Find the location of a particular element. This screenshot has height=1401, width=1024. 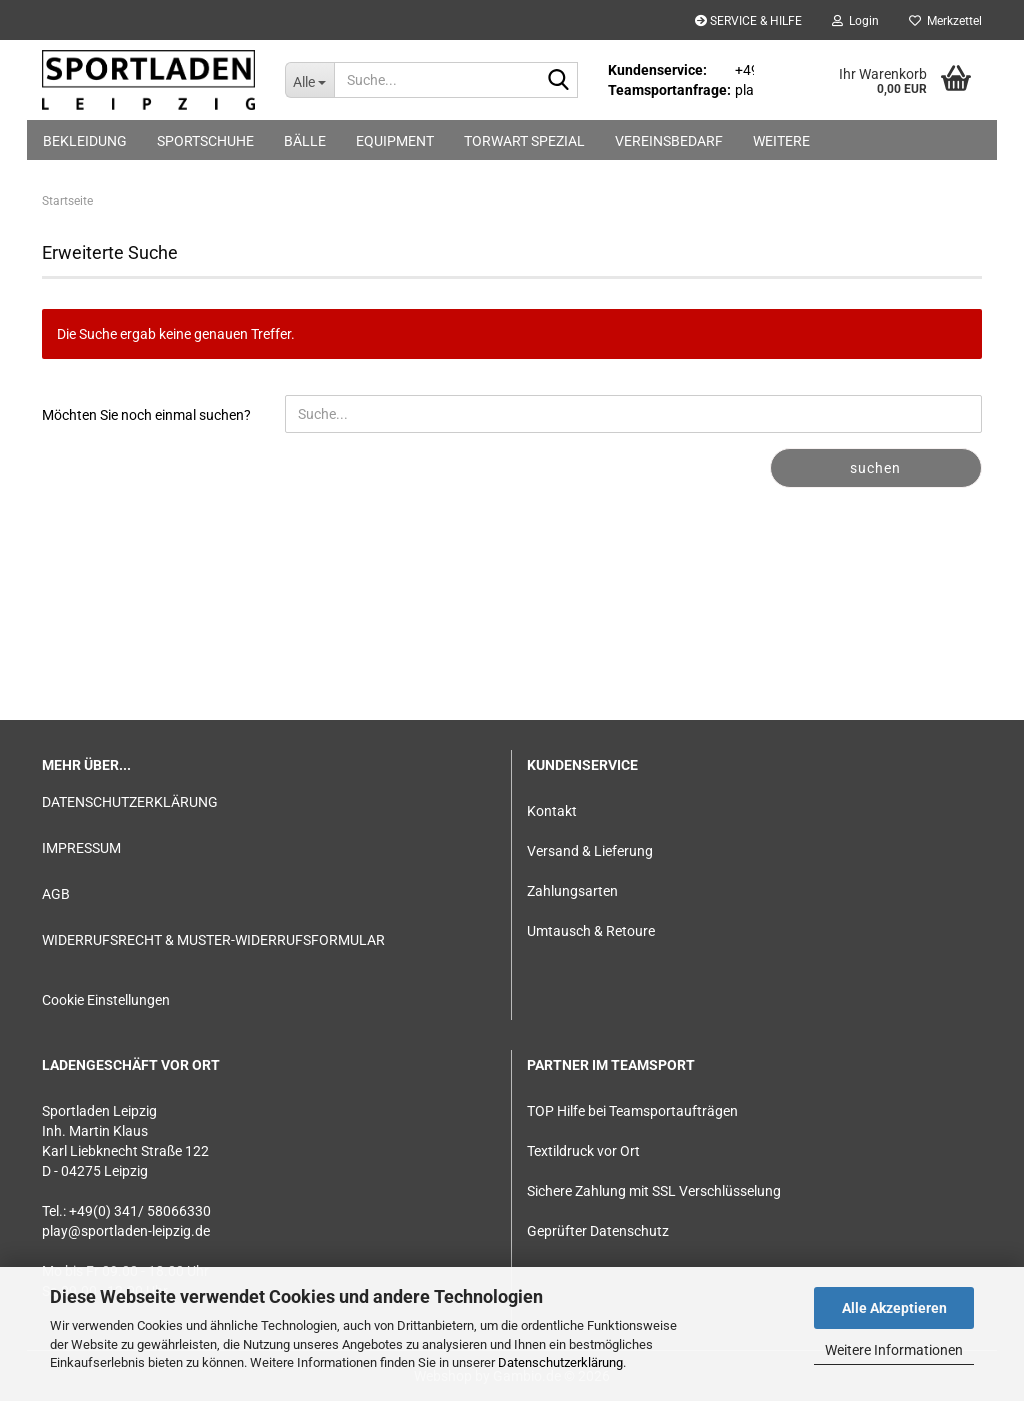

SPORTSCHUHE is located at coordinates (205, 141).